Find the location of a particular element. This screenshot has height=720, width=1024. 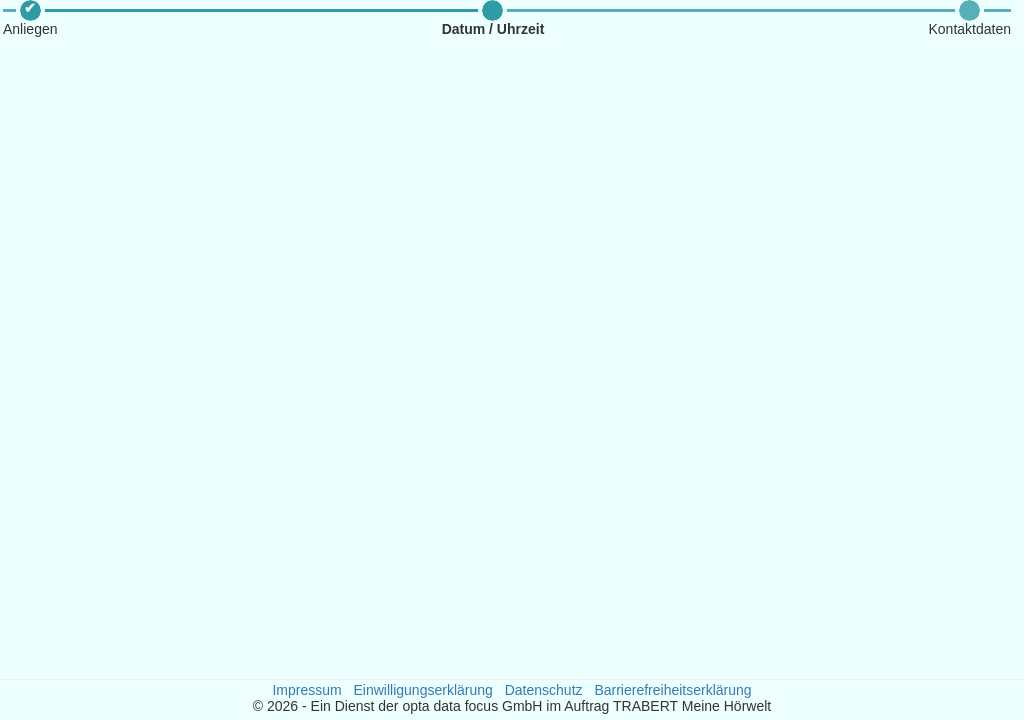

[button] is located at coordinates (30, 18).